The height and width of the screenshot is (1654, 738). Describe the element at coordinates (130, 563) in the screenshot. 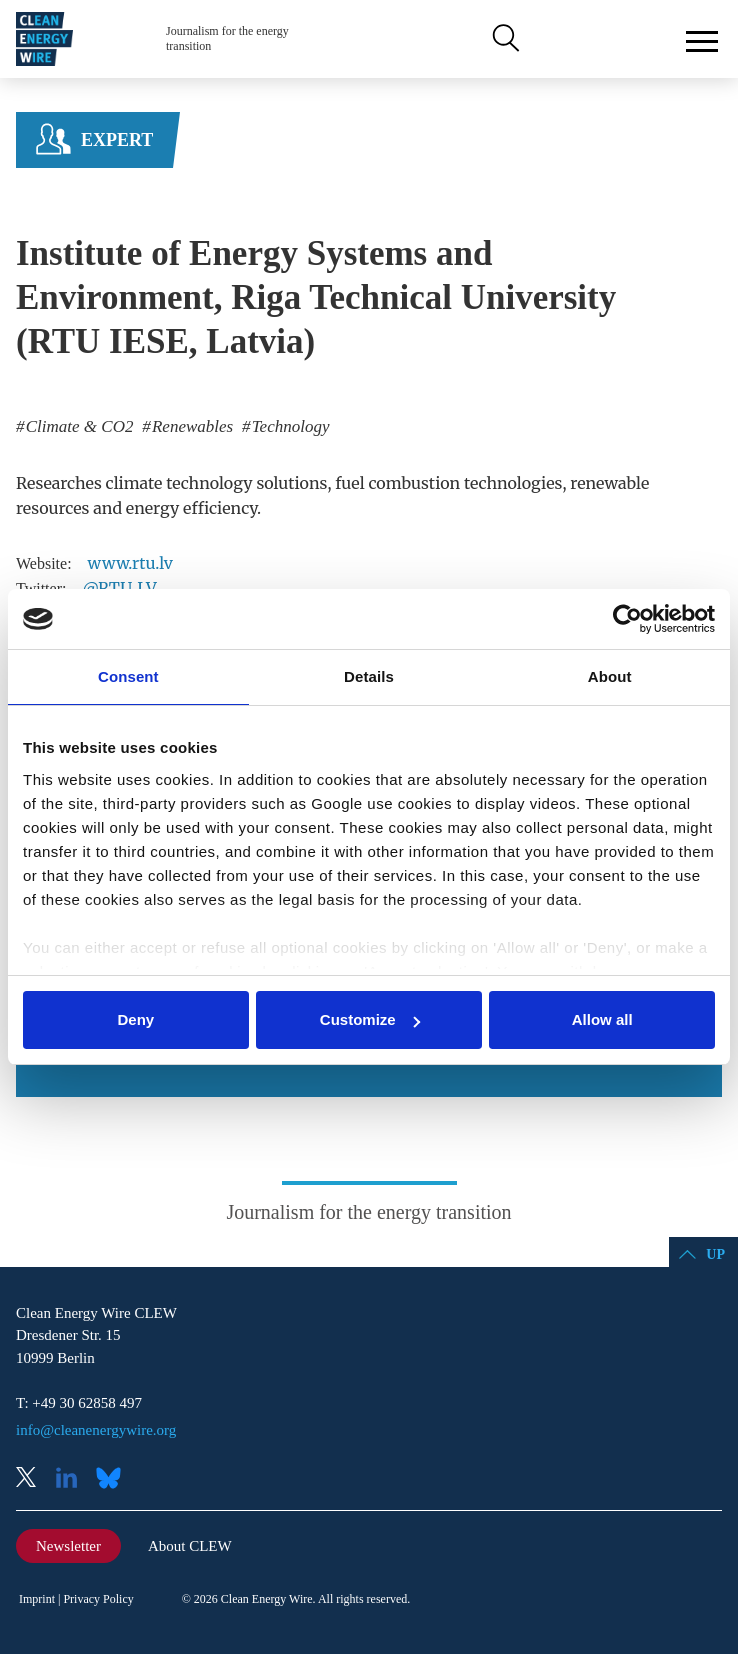

I see `www.rtu.lv` at that location.